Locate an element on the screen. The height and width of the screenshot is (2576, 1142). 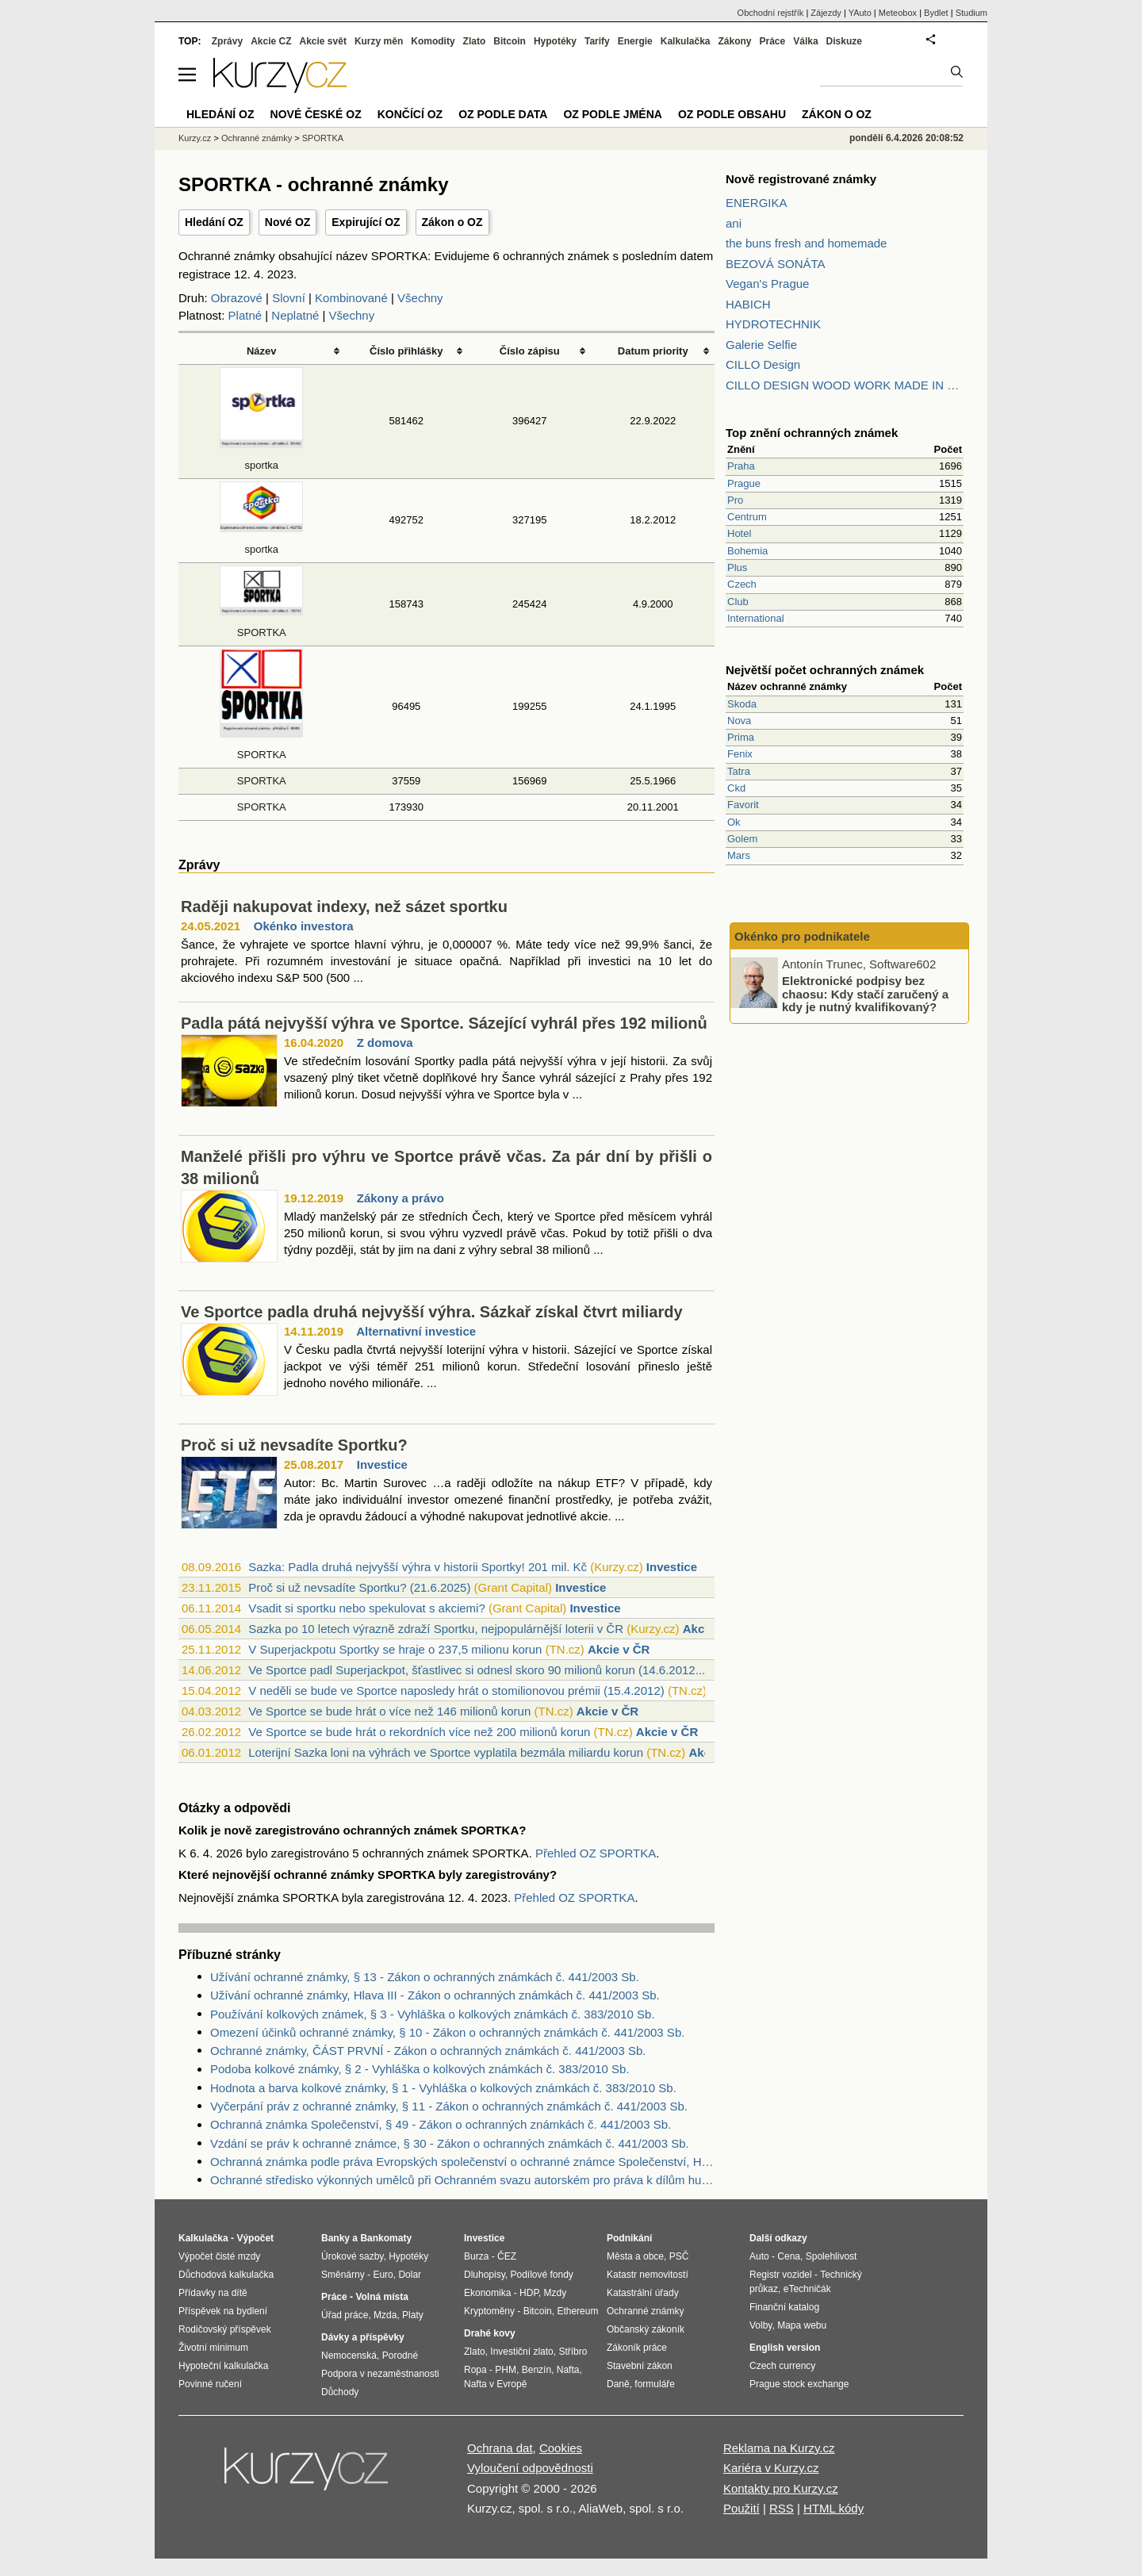
Akcie CZ is located at coordinates (271, 41).